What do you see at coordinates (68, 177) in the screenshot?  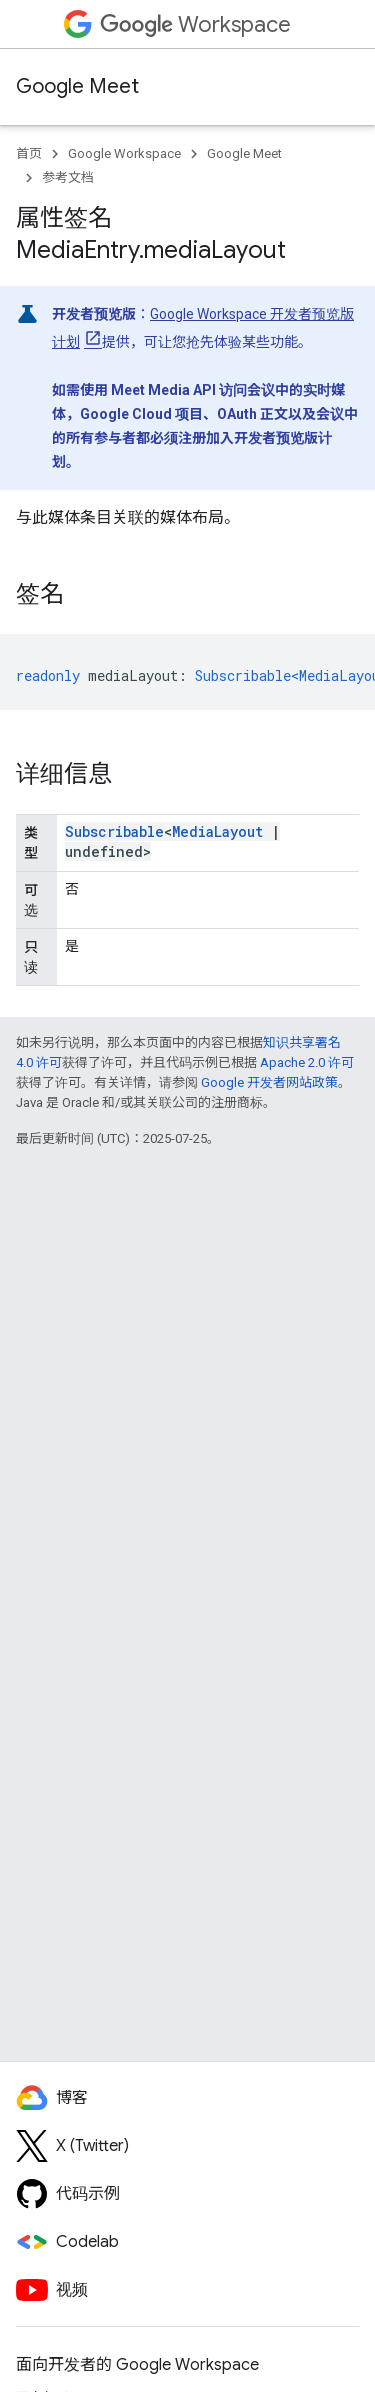 I see `参考文档` at bounding box center [68, 177].